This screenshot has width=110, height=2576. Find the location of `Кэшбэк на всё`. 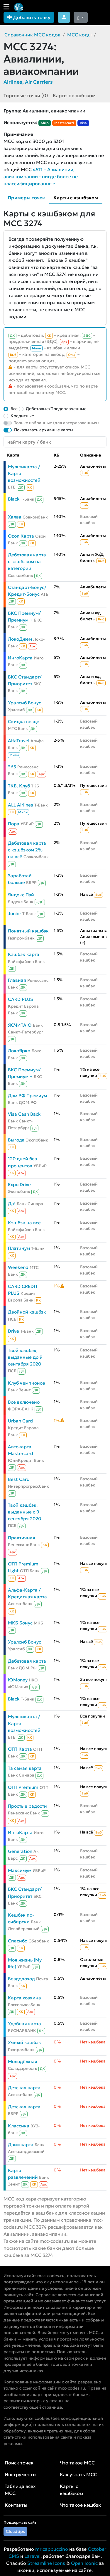

Кэшбэк на всё is located at coordinates (24, 1222).